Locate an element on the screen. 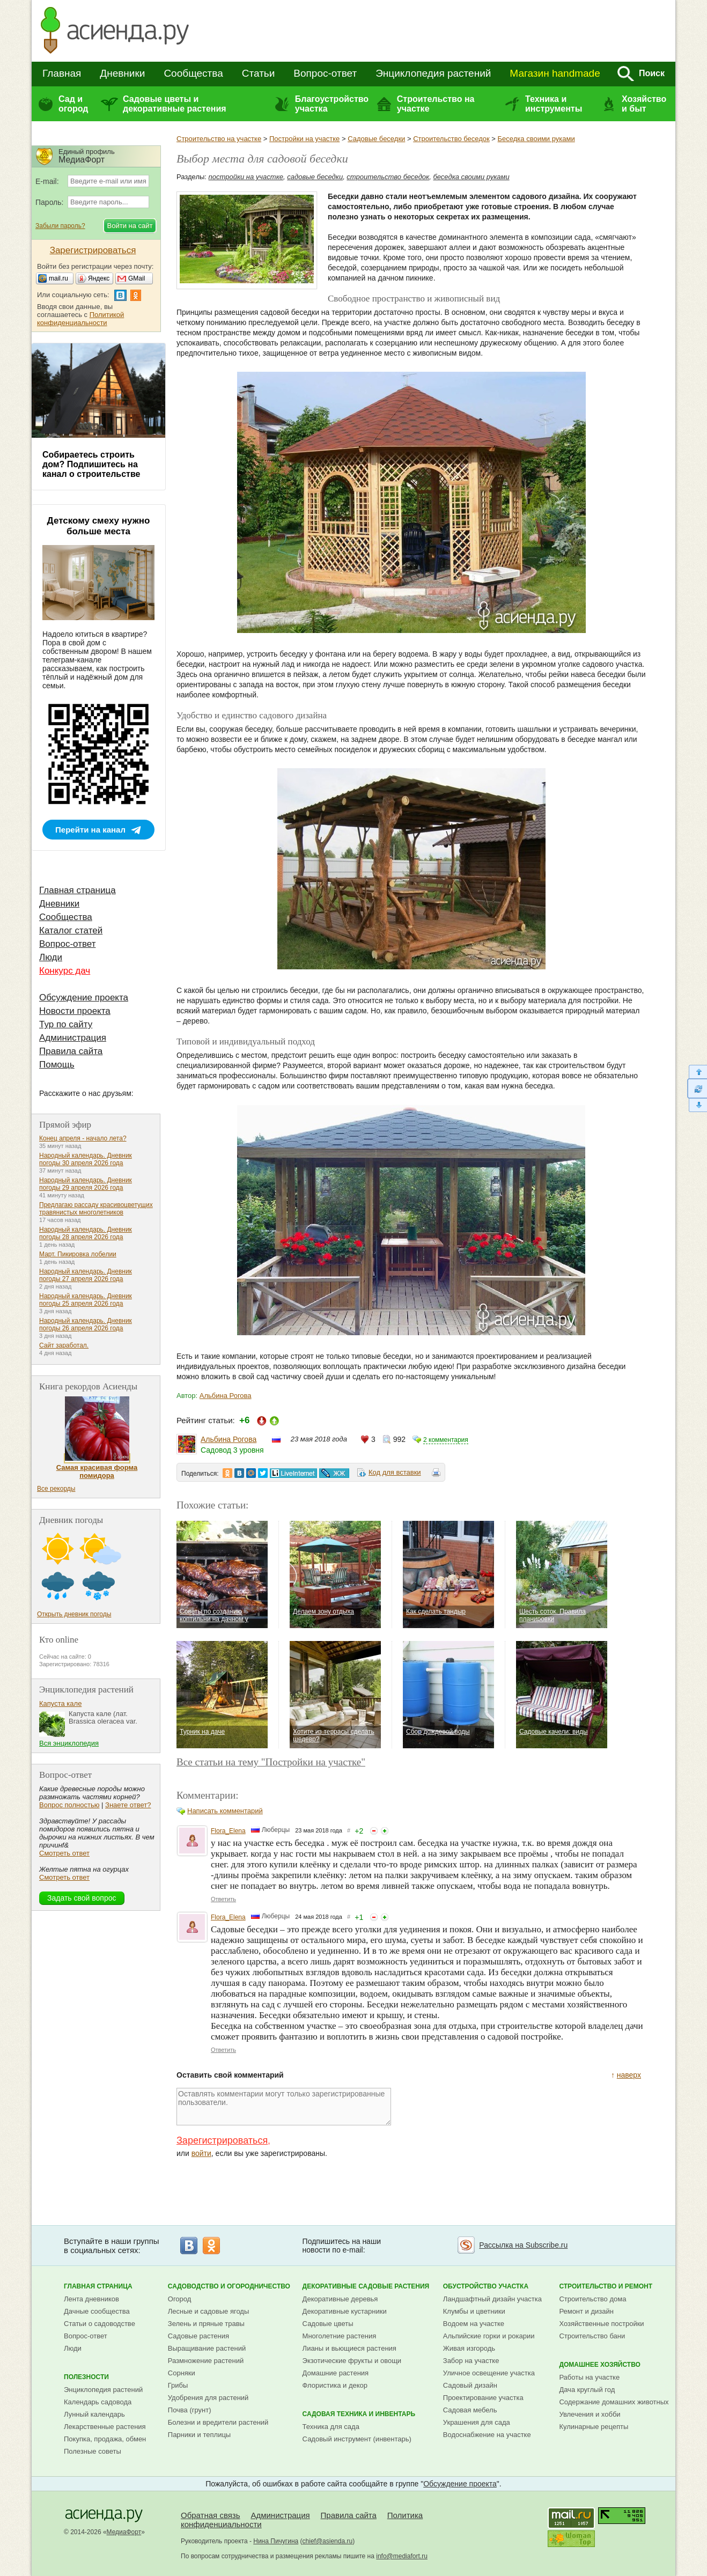  Уличное освещение участка is located at coordinates (489, 2373).